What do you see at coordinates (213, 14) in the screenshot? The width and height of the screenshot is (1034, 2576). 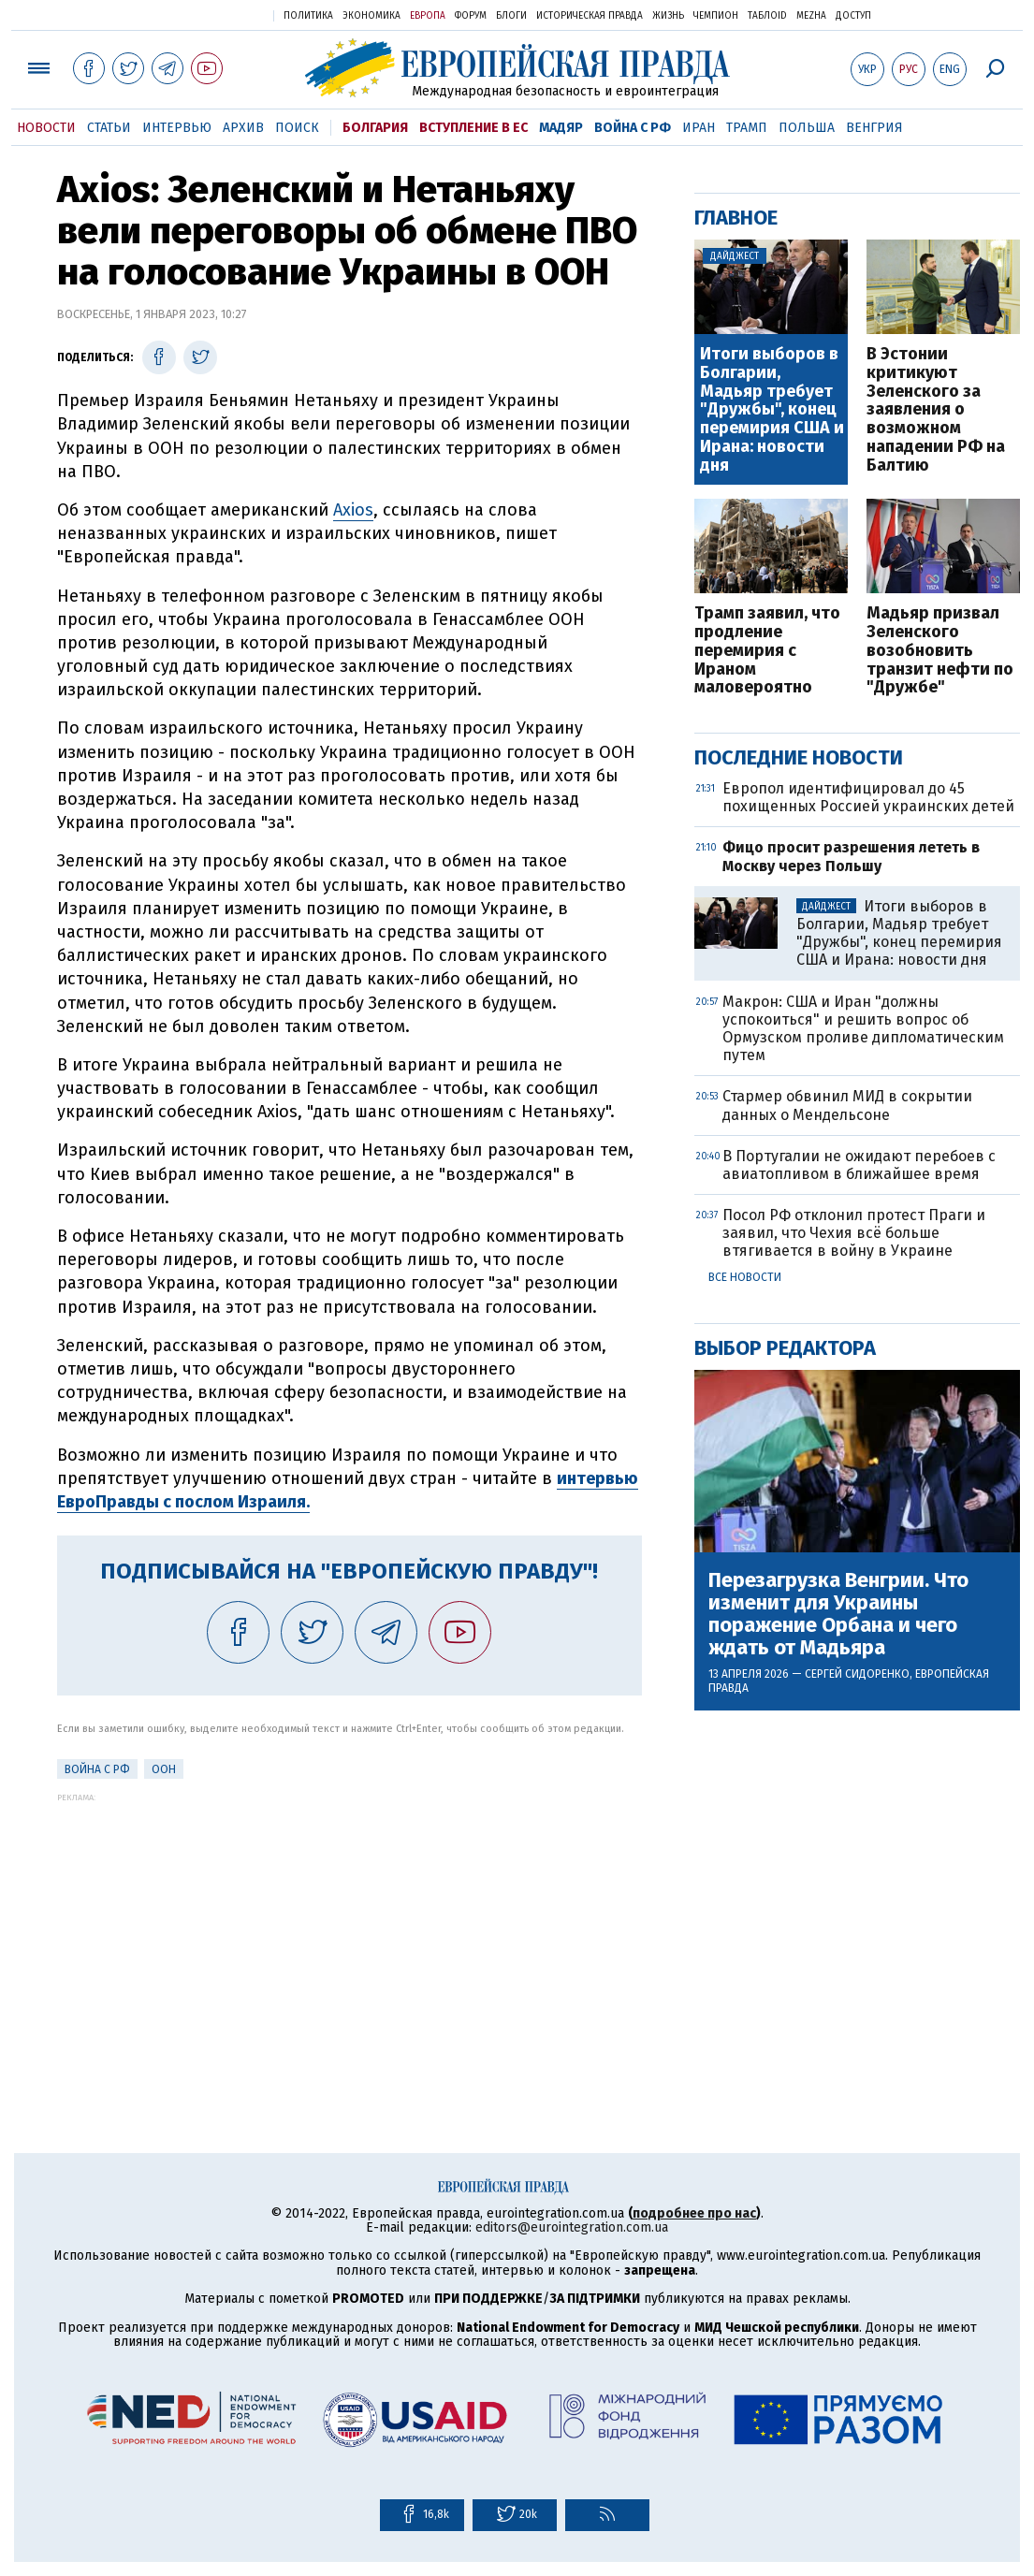 I see `Украинская правда` at bounding box center [213, 14].